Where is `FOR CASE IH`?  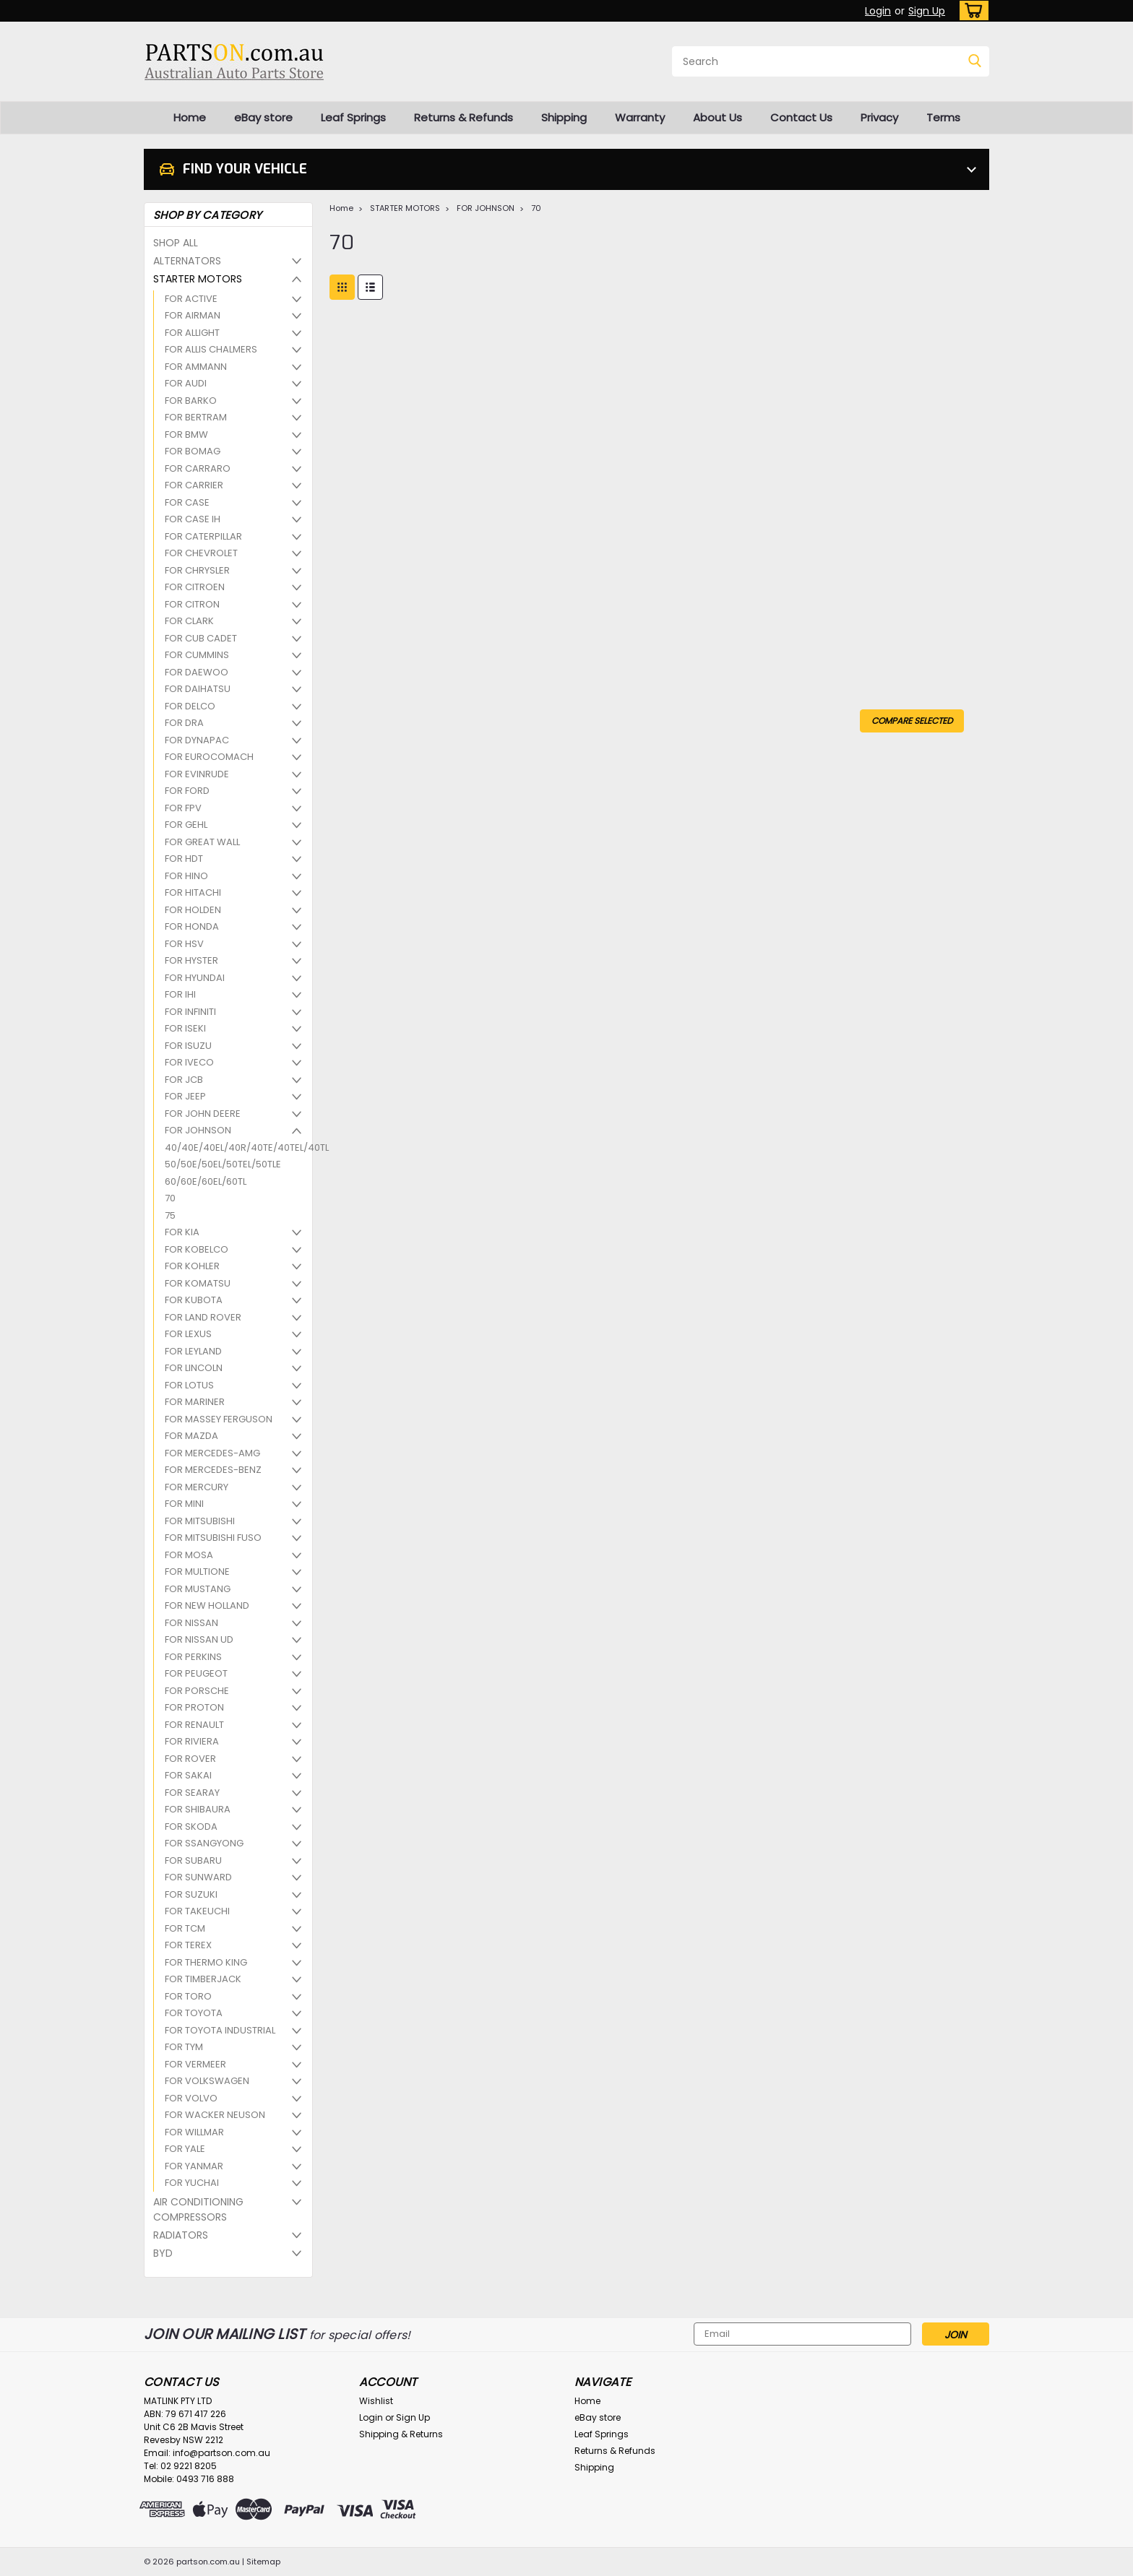 FOR CASE IH is located at coordinates (192, 519).